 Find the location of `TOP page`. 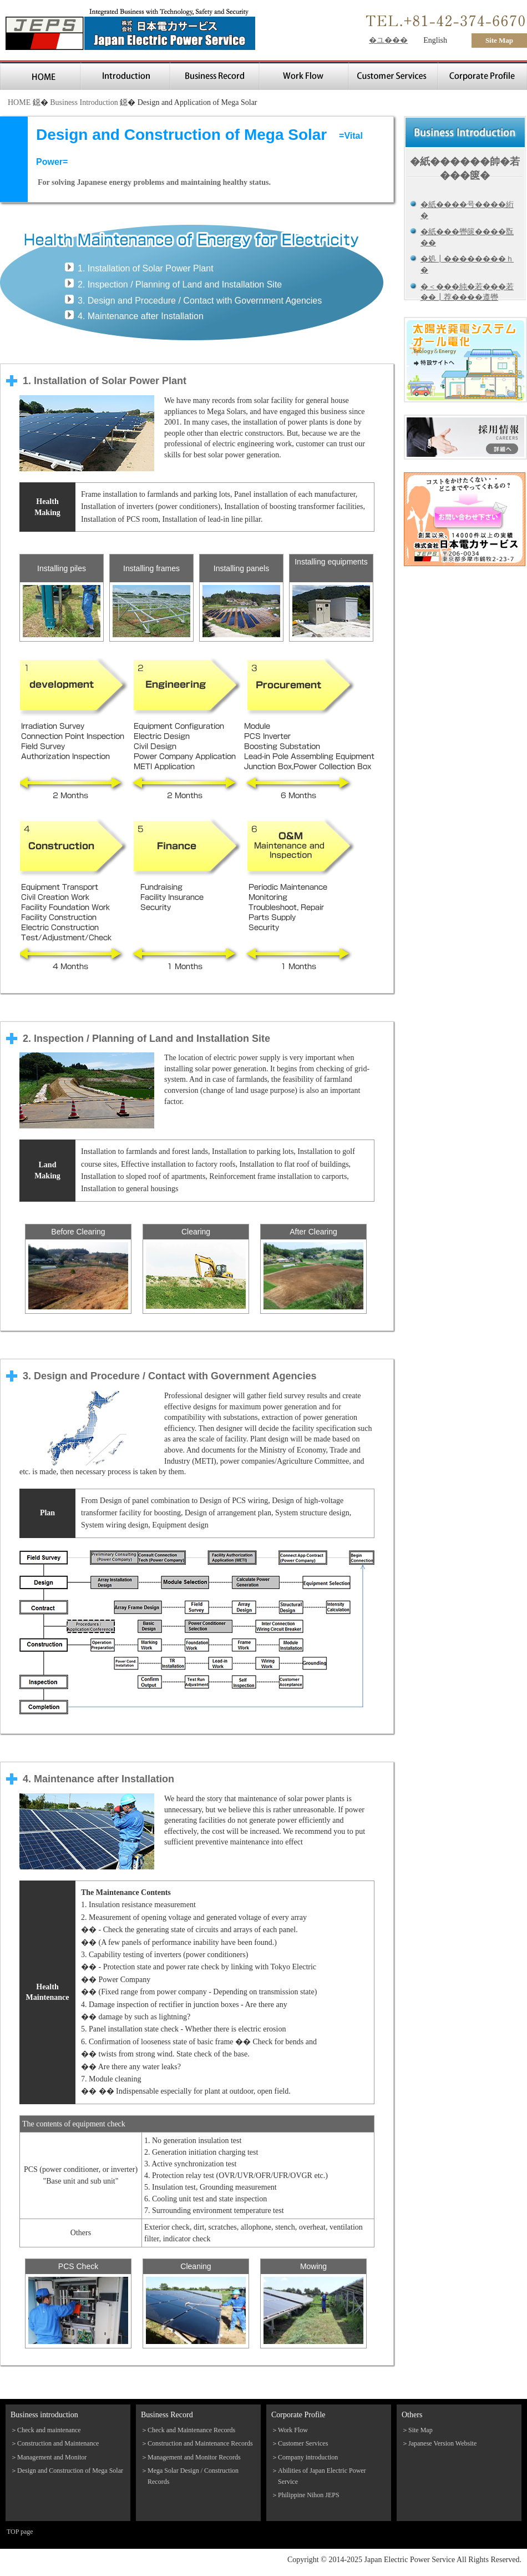

TOP page is located at coordinates (20, 2531).